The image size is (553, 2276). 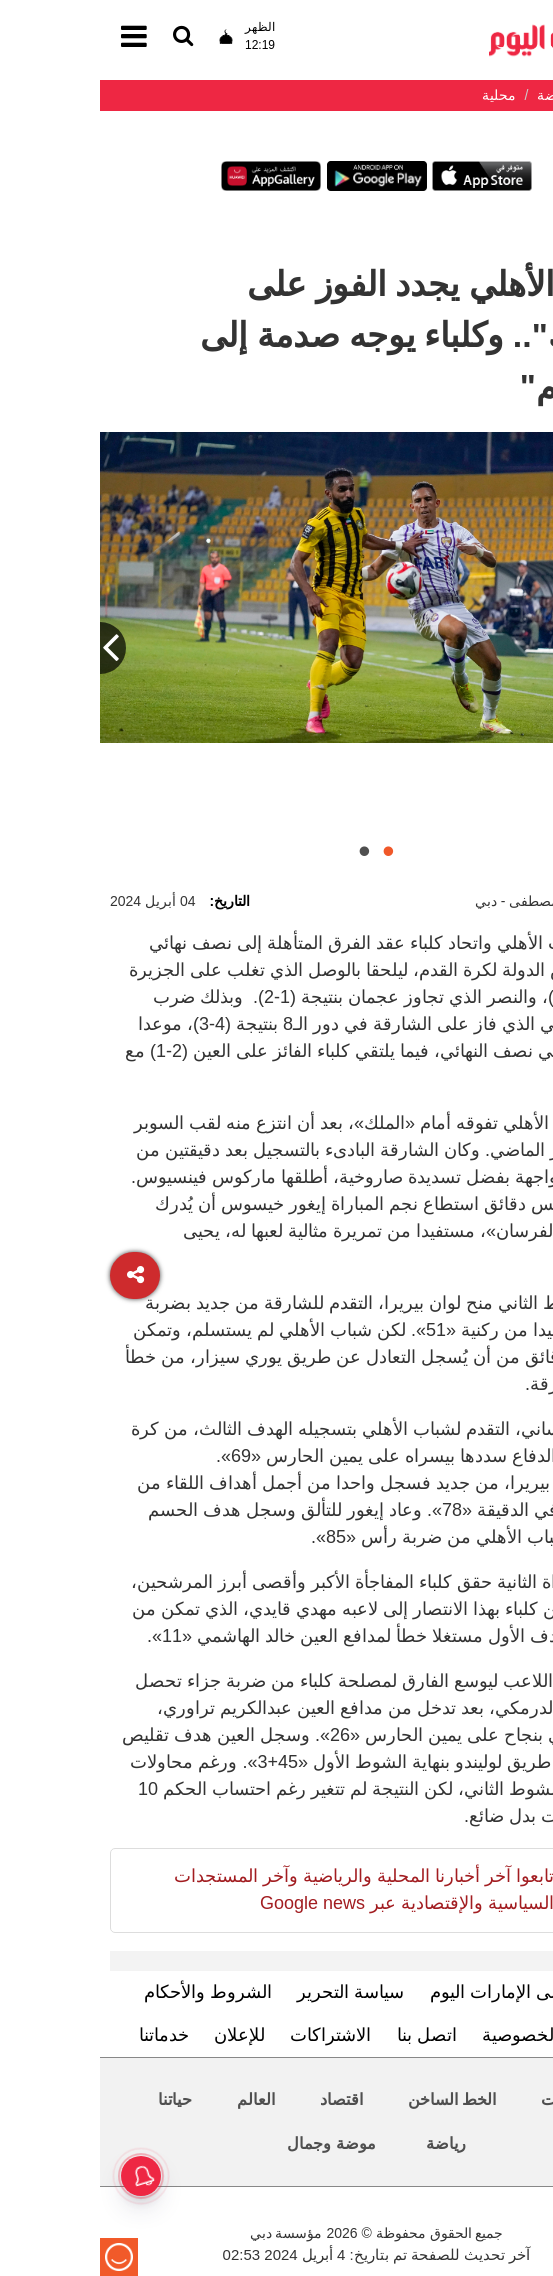 What do you see at coordinates (465, 2099) in the screenshot?
I see `محليات` at bounding box center [465, 2099].